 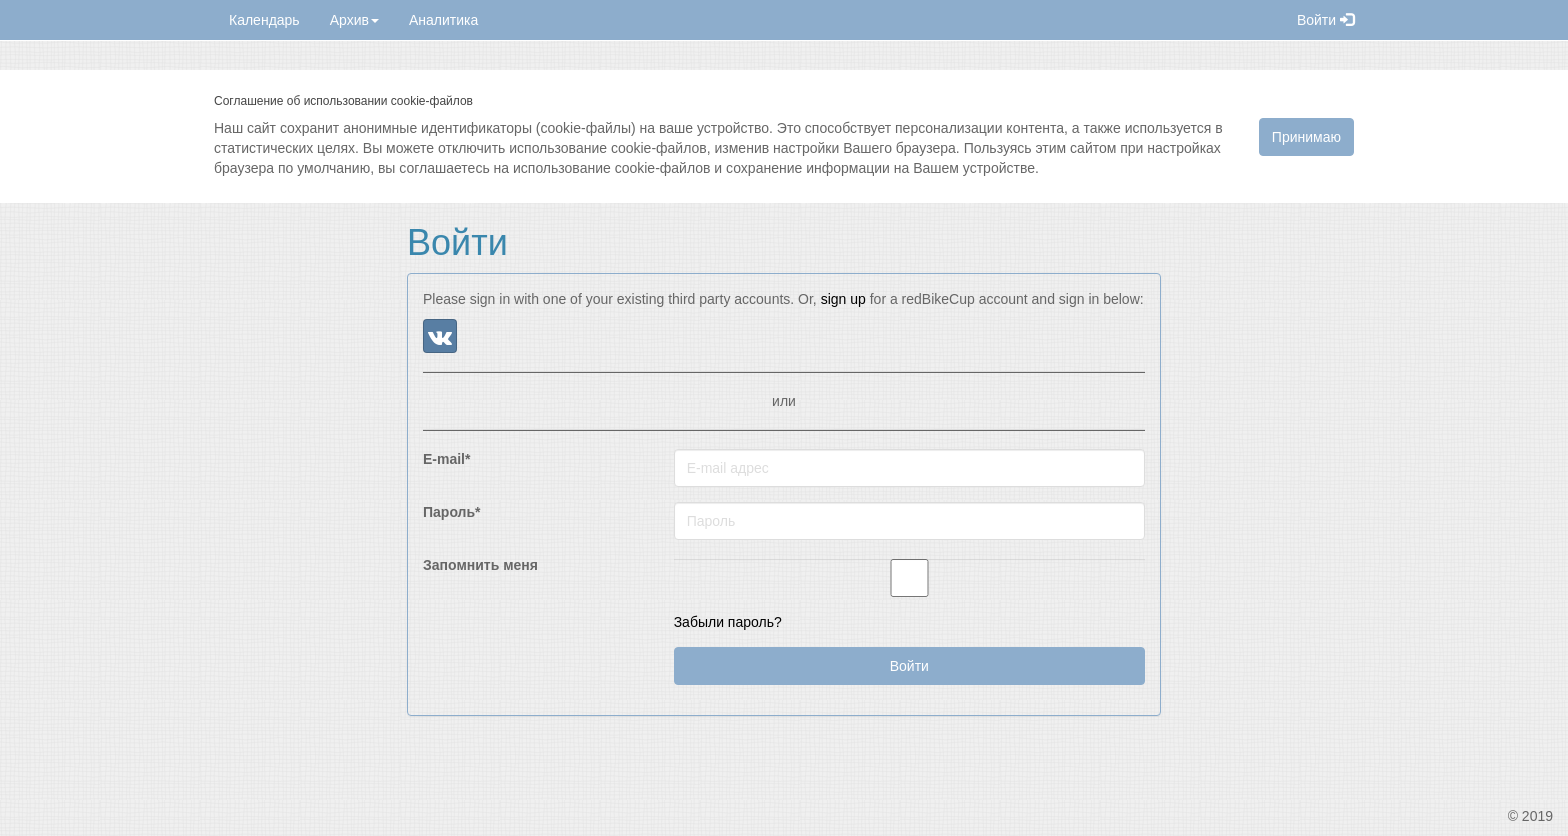 What do you see at coordinates (452, 512) in the screenshot?
I see `Пароль*` at bounding box center [452, 512].